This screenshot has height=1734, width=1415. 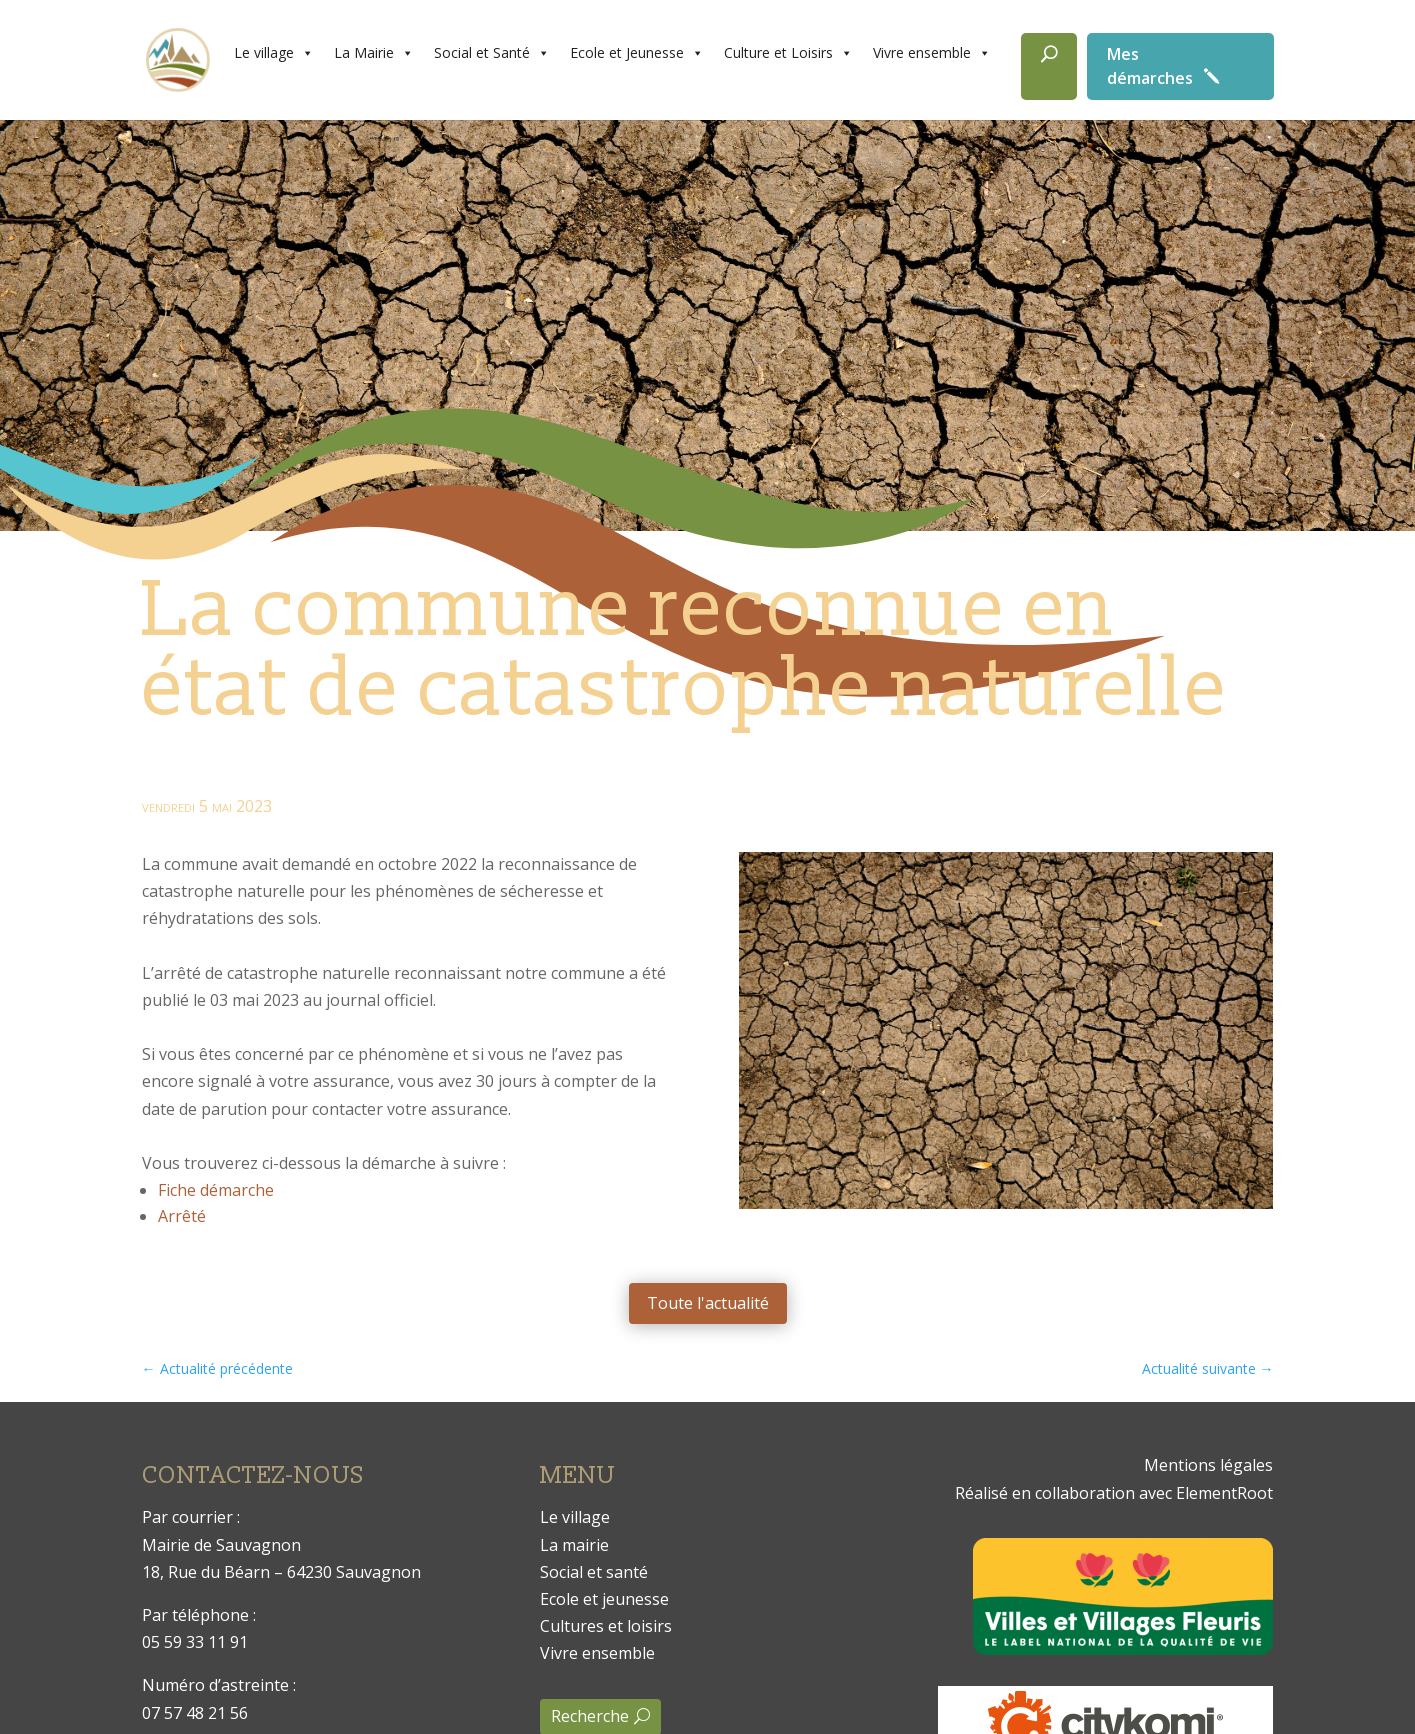 What do you see at coordinates (1114, 1493) in the screenshot?
I see `Réalisé en collaboration avec ElementRoot` at bounding box center [1114, 1493].